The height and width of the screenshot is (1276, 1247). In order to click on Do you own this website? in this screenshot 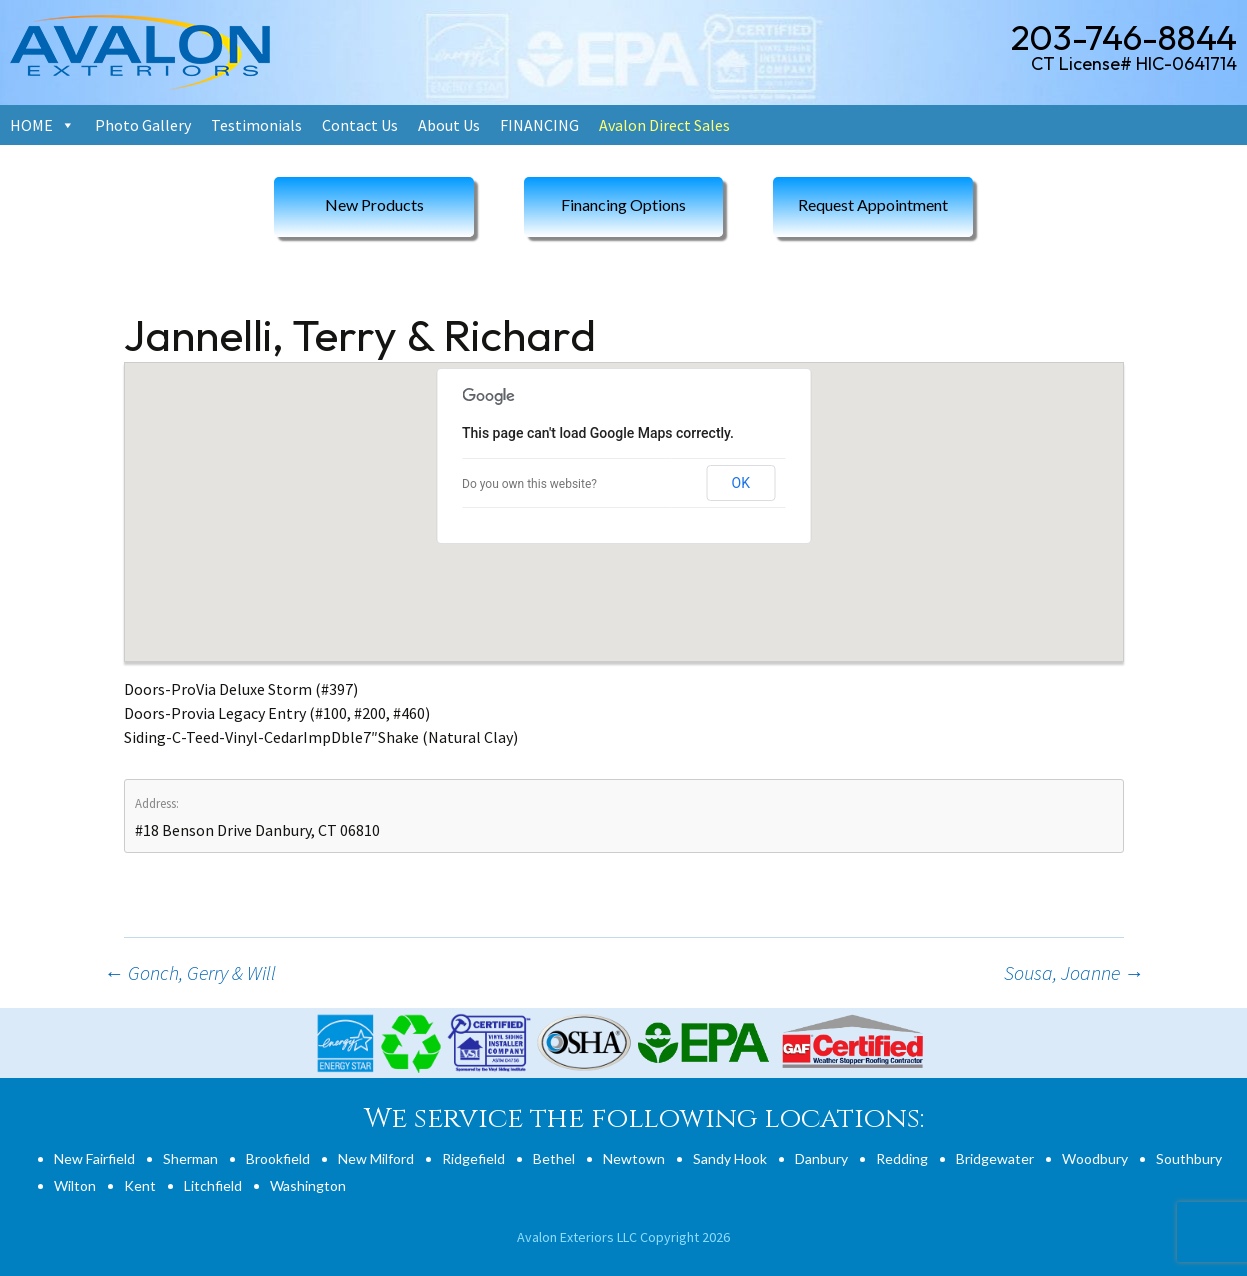, I will do `click(529, 484)`.